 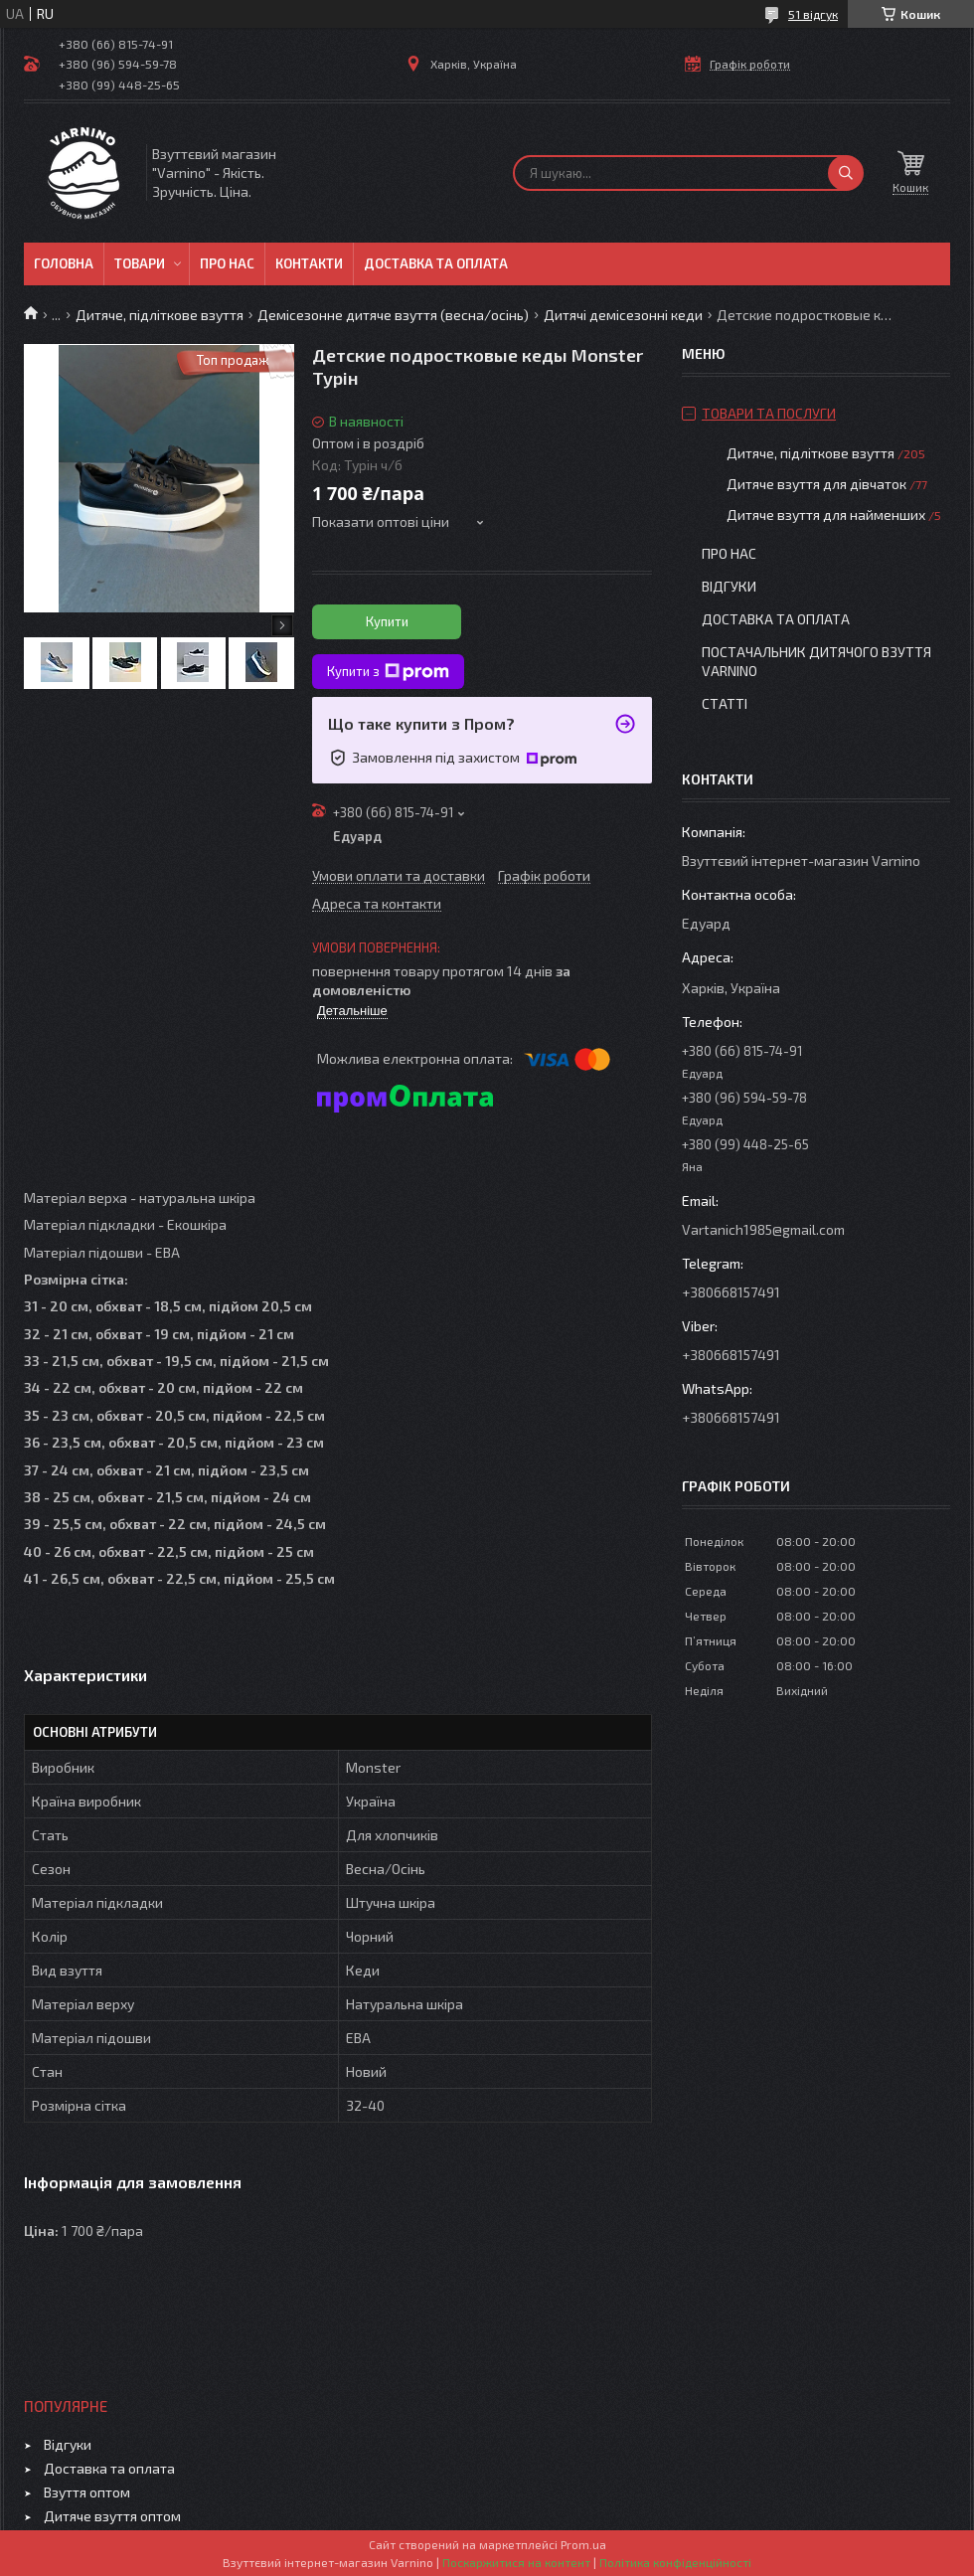 What do you see at coordinates (112, 2515) in the screenshot?
I see `Дитяче взуття оптом` at bounding box center [112, 2515].